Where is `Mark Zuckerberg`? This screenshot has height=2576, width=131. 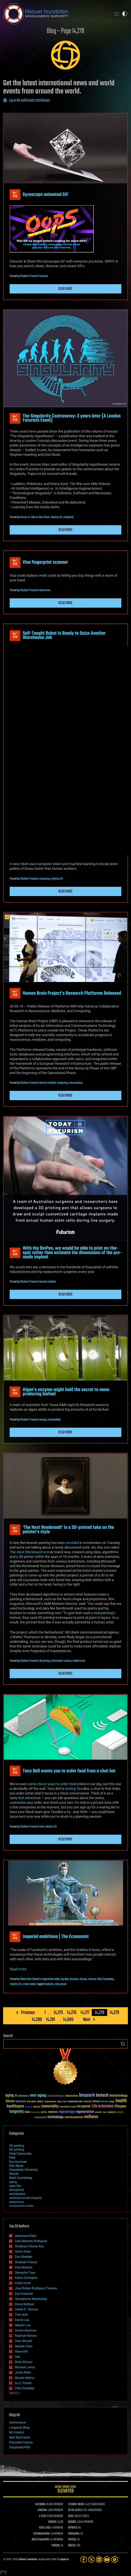
Mark Zuckerberg is located at coordinates (105, 1979).